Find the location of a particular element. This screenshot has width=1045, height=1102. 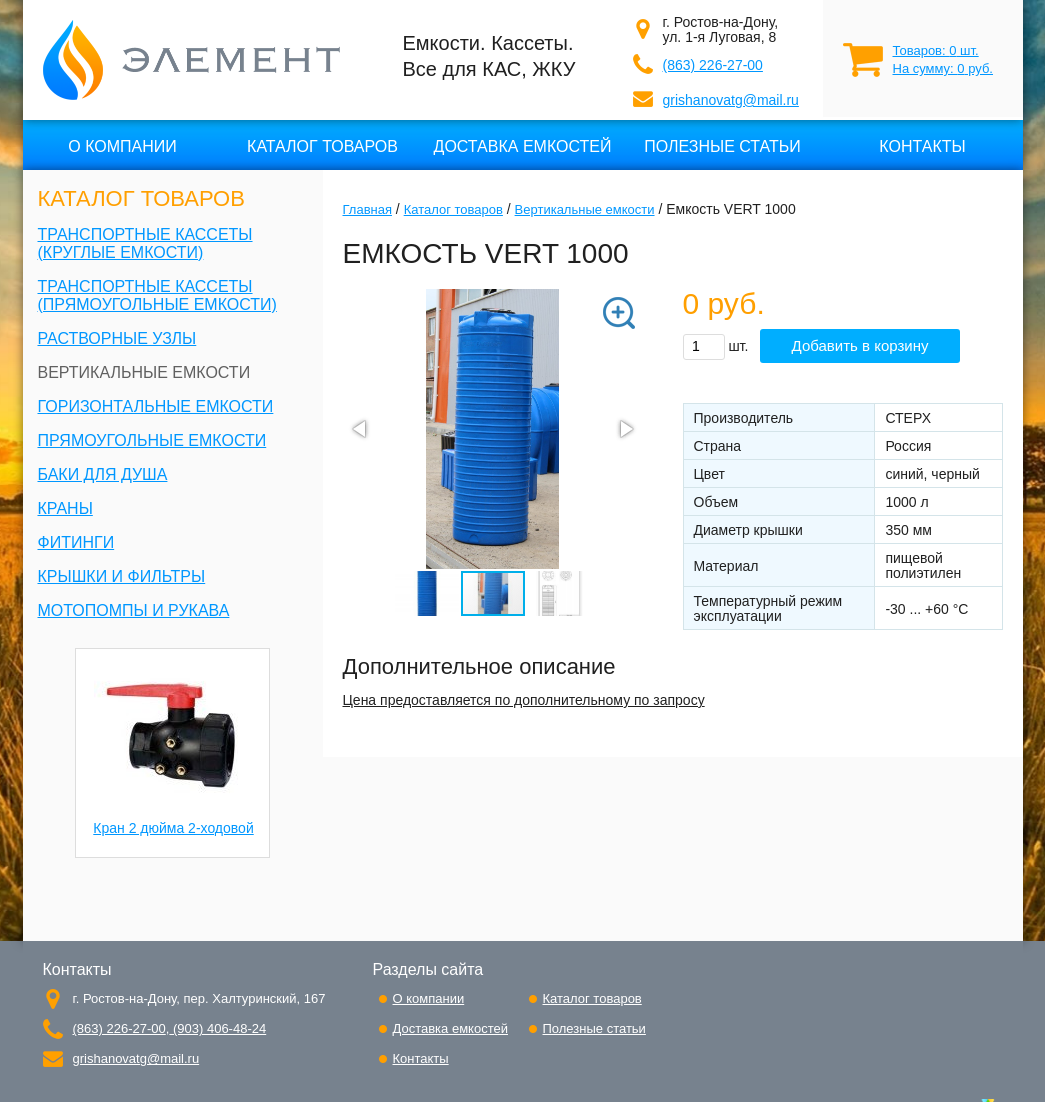

(903) 406-48-24 is located at coordinates (217, 1028).